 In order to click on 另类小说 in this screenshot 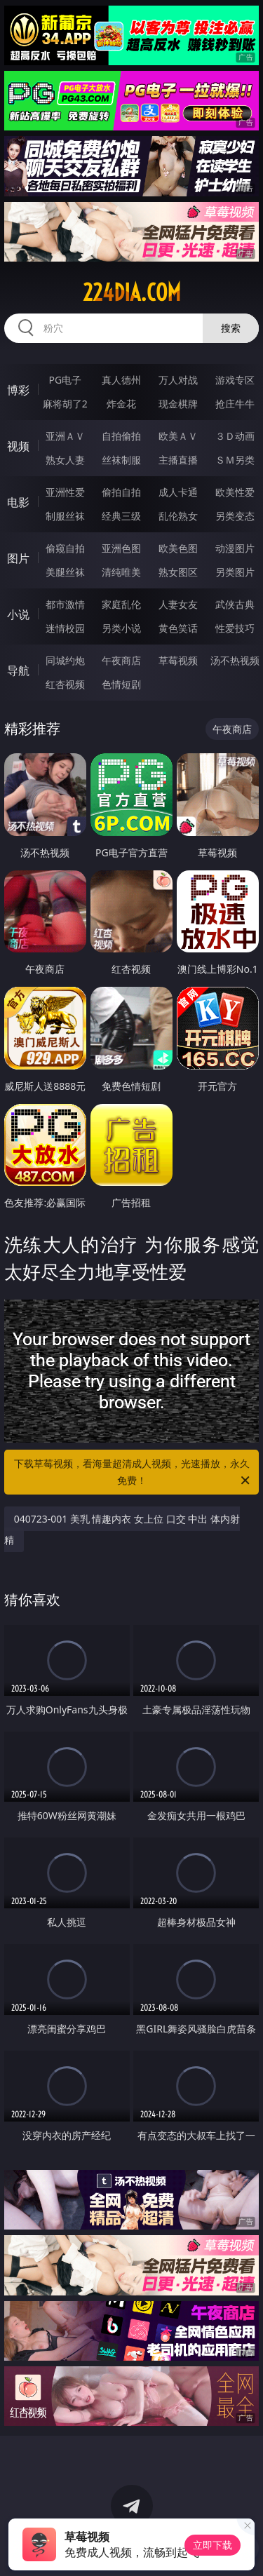, I will do `click(121, 628)`.